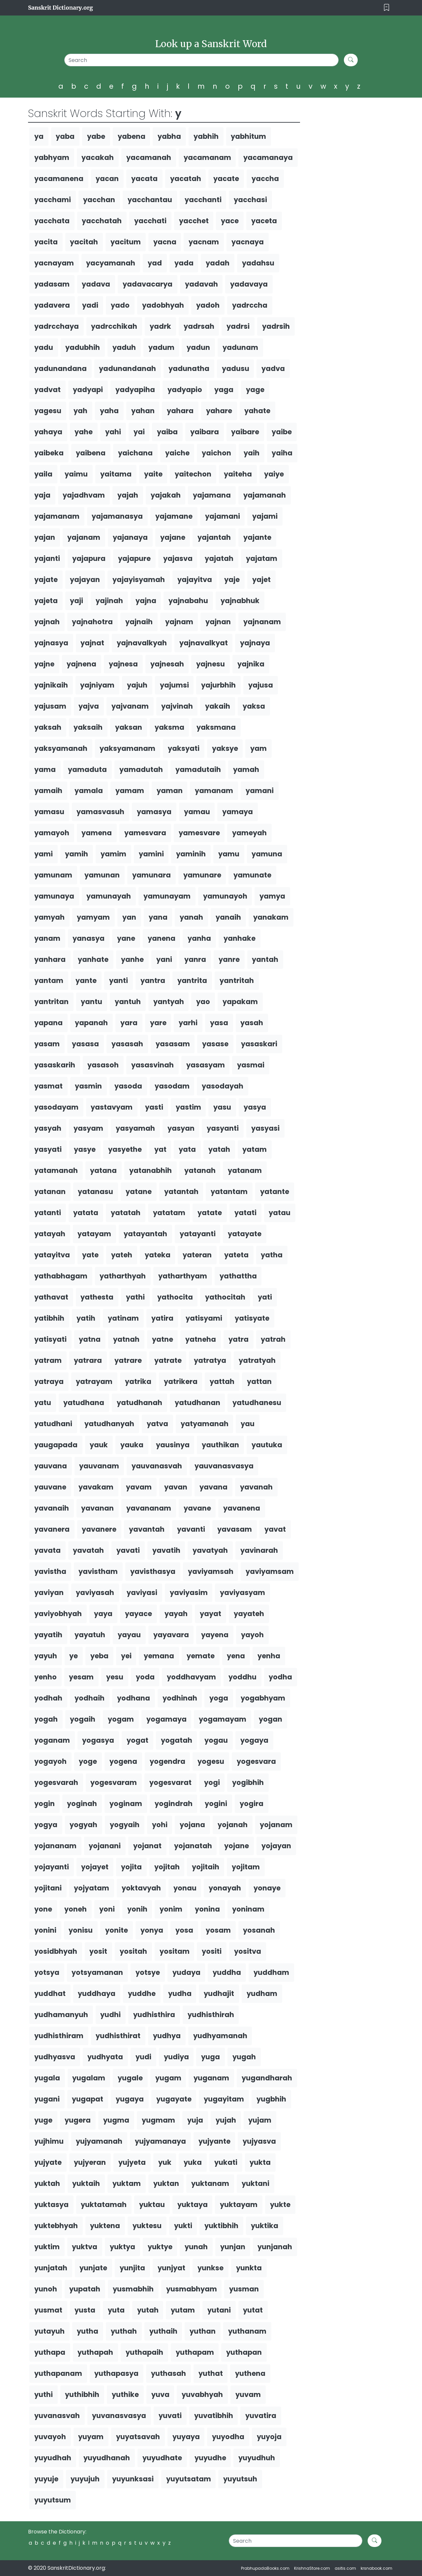  What do you see at coordinates (270, 1571) in the screenshot?
I see `yaviyamsam` at bounding box center [270, 1571].